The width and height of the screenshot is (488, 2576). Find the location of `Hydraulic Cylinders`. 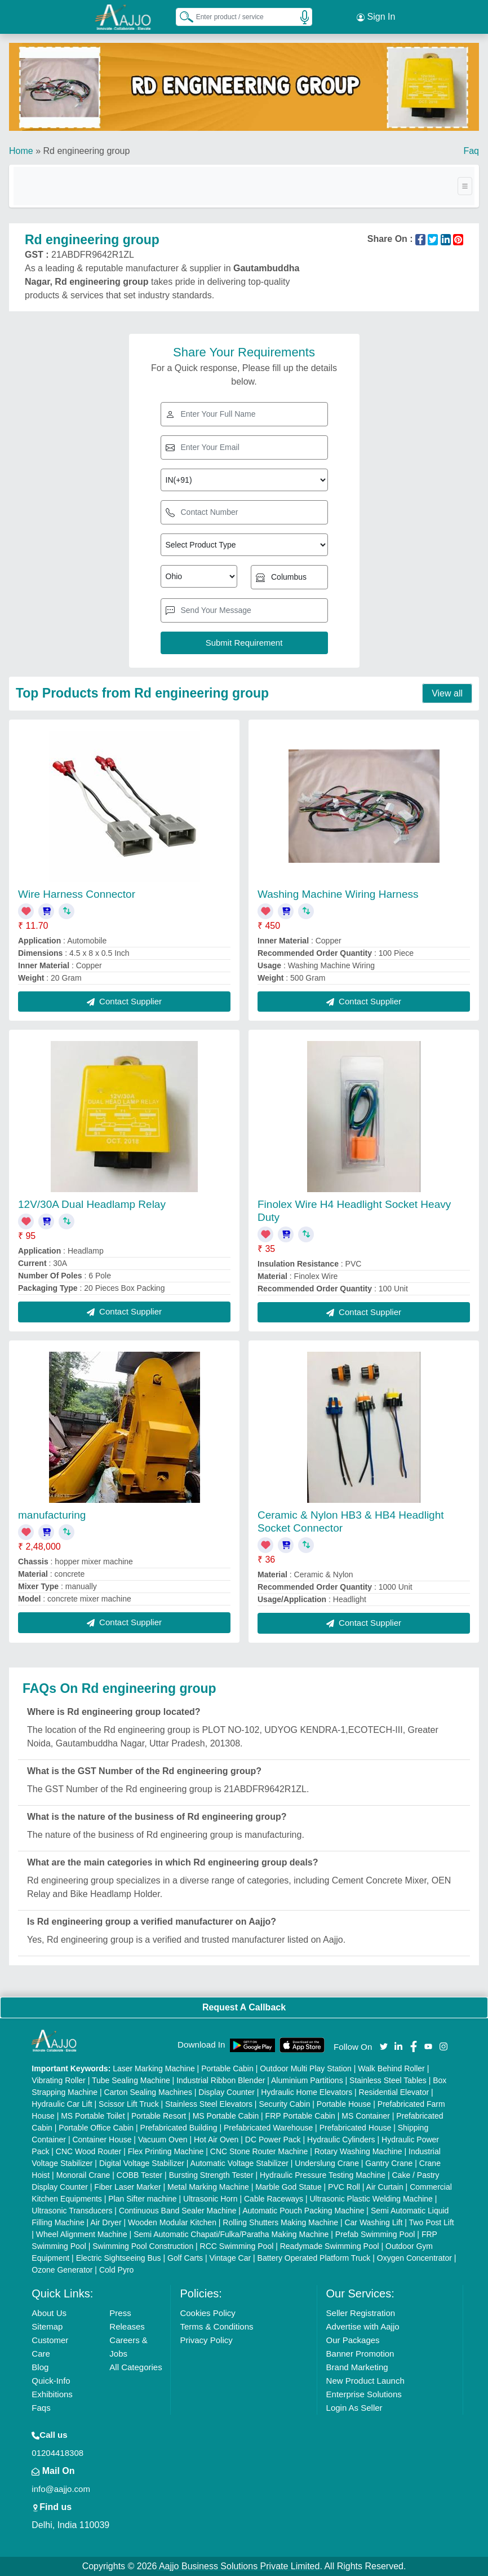

Hydraulic Cylinders is located at coordinates (341, 2139).